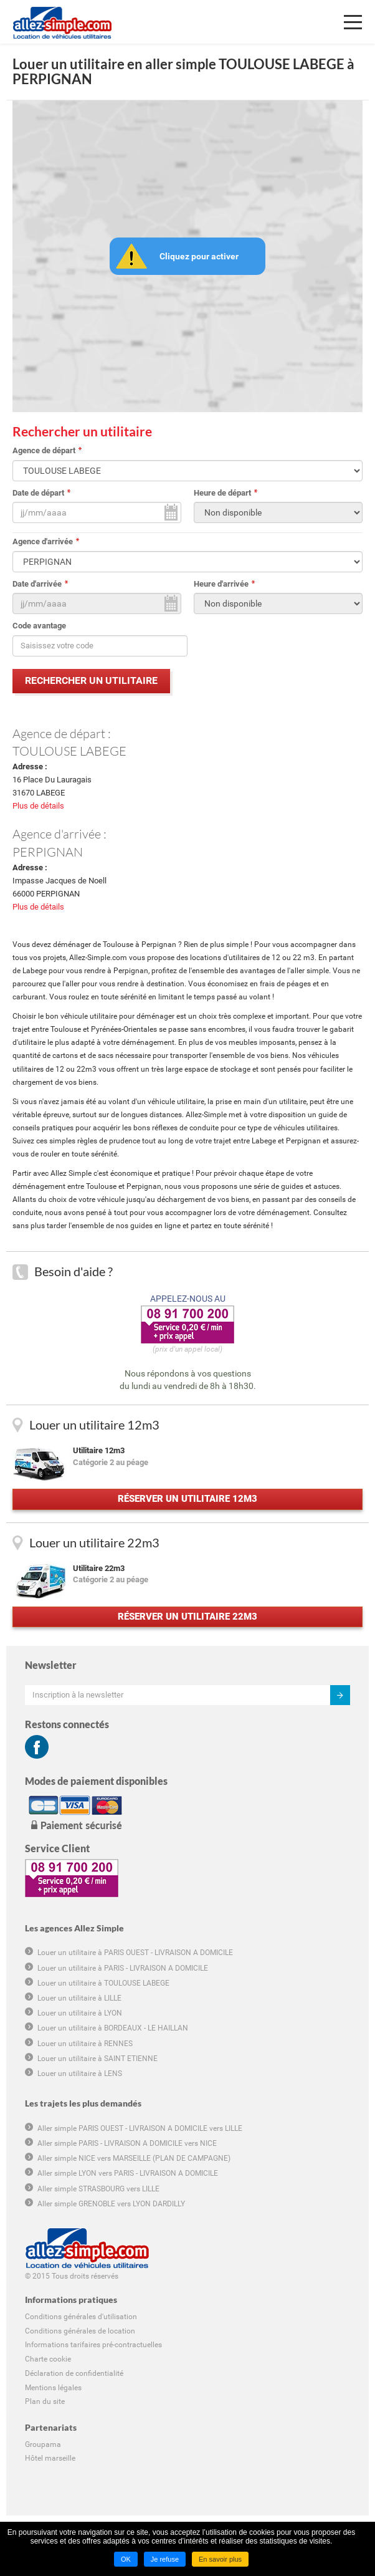 This screenshot has width=375, height=2576. What do you see at coordinates (85, 2043) in the screenshot?
I see `Louer un utilitaire à RENNES` at bounding box center [85, 2043].